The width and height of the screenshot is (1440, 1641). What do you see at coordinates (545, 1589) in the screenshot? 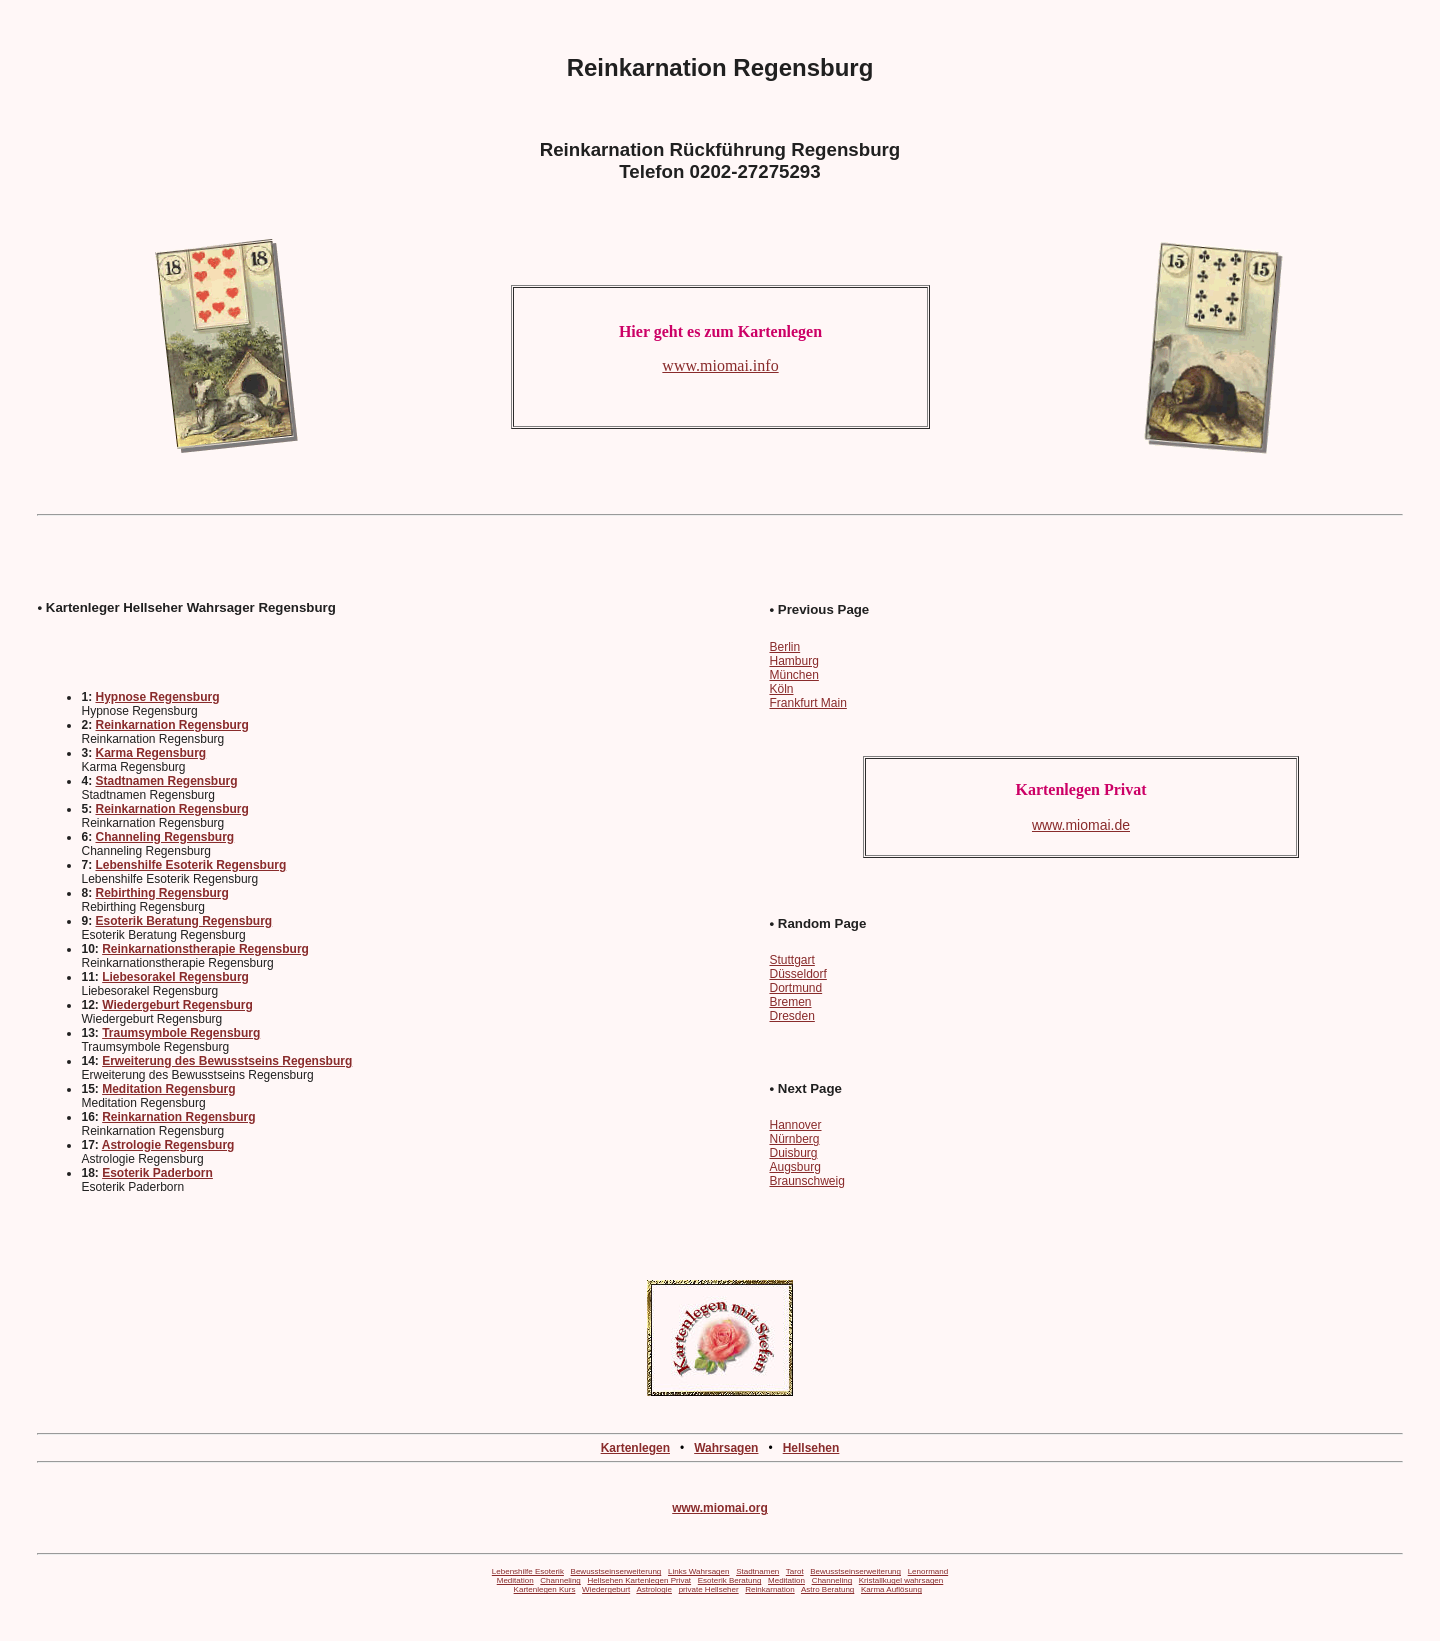
I see `Kartenlegen Kurs` at bounding box center [545, 1589].